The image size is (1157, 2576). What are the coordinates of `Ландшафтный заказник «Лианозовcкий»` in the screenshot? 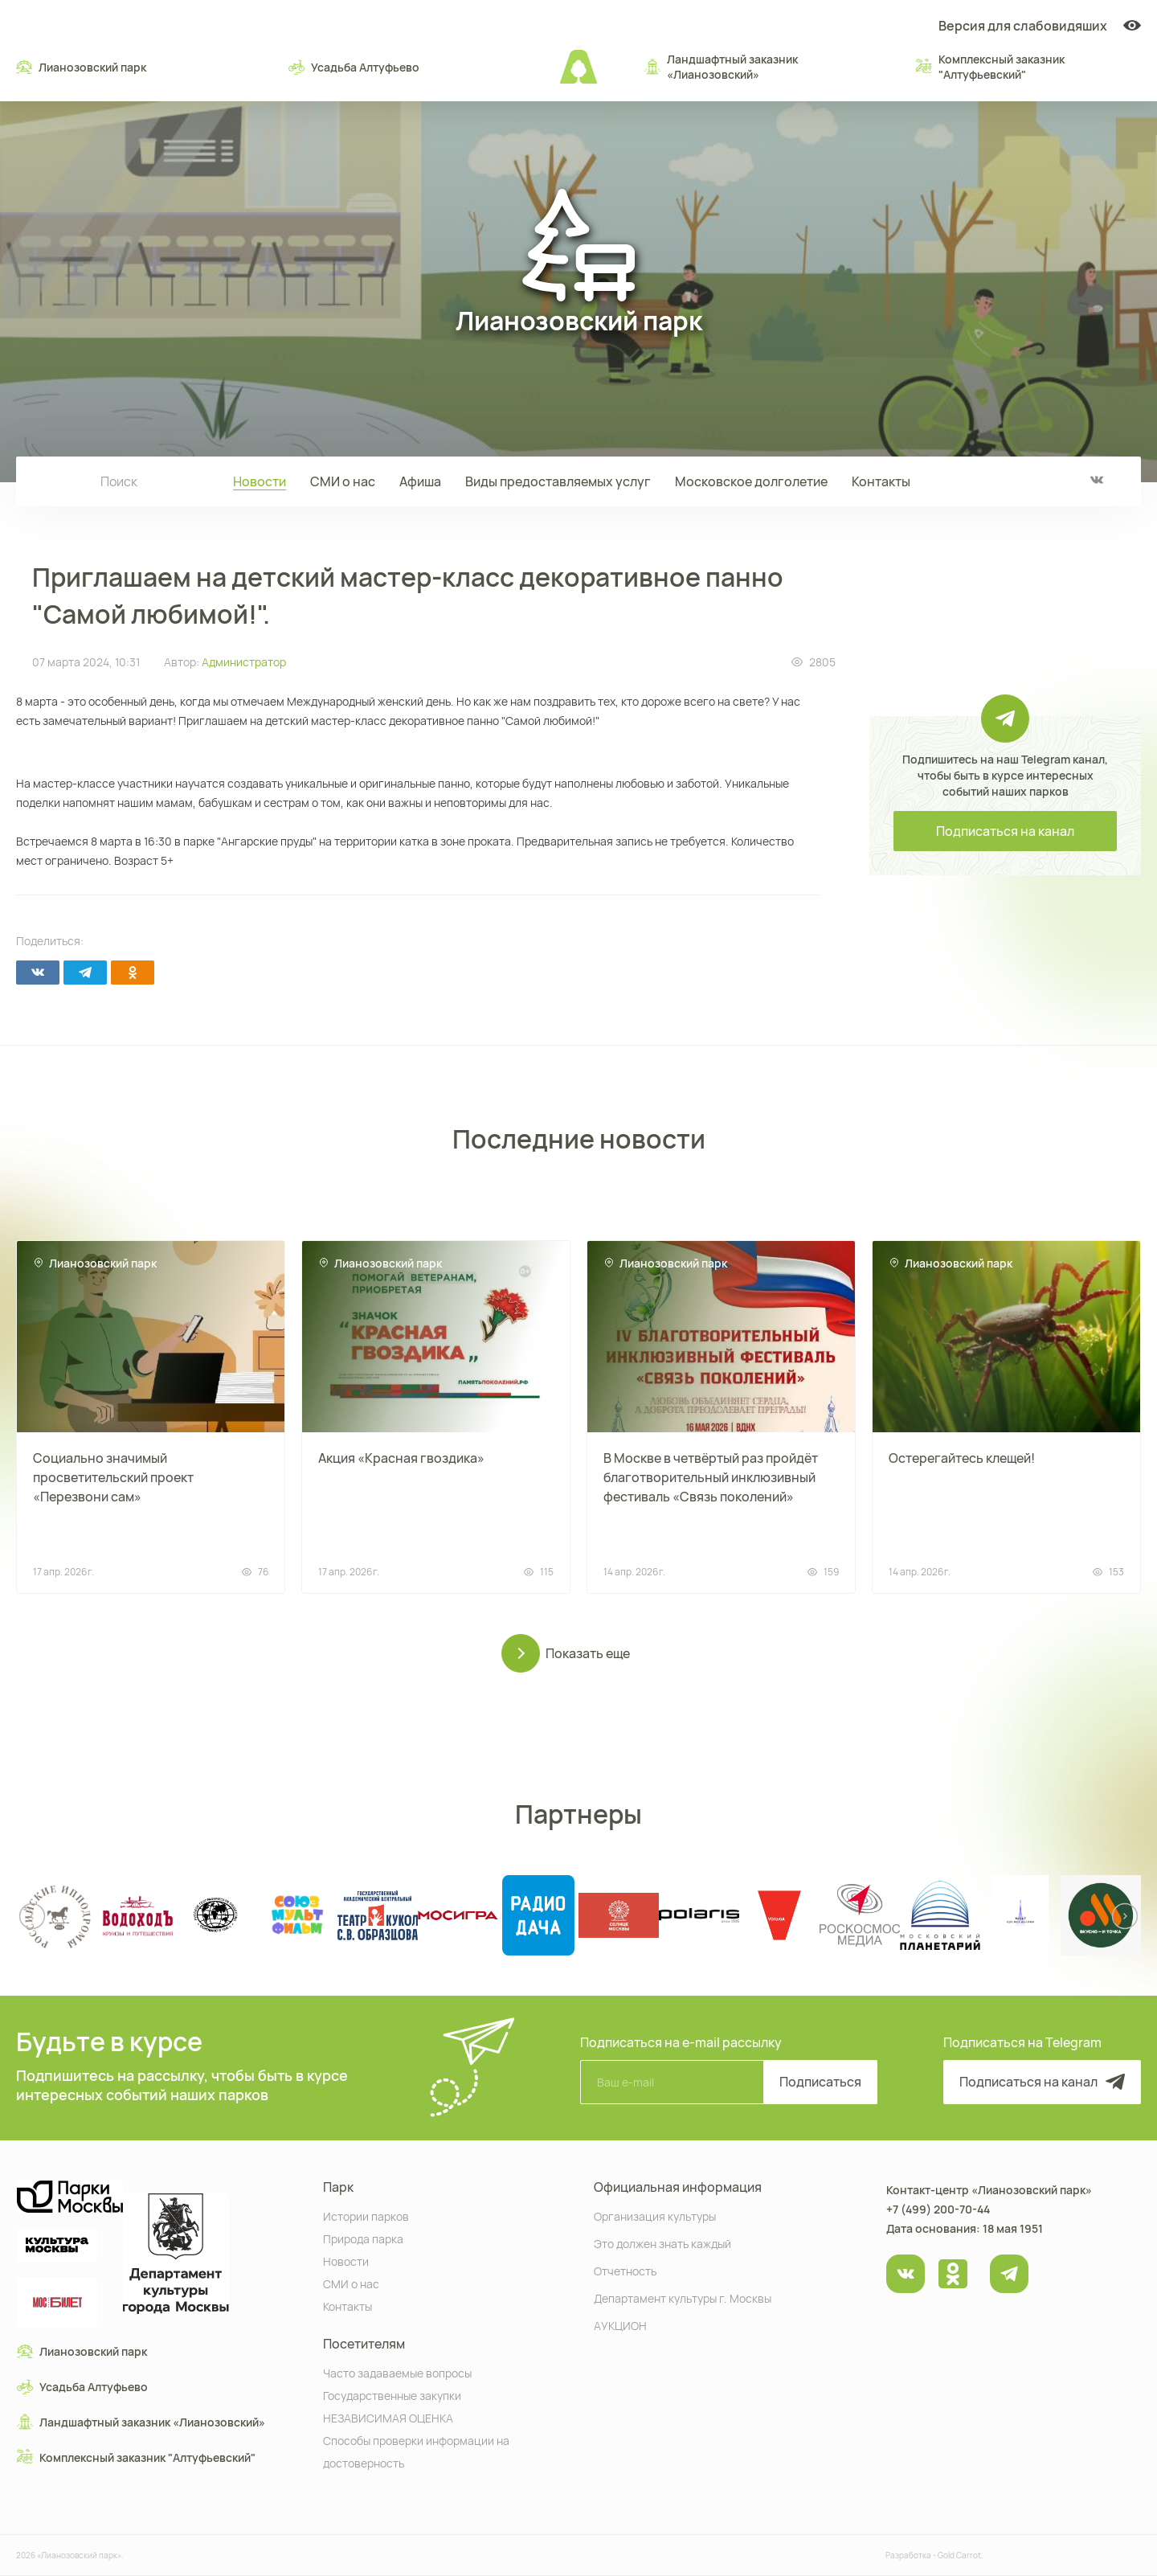 It's located at (721, 66).